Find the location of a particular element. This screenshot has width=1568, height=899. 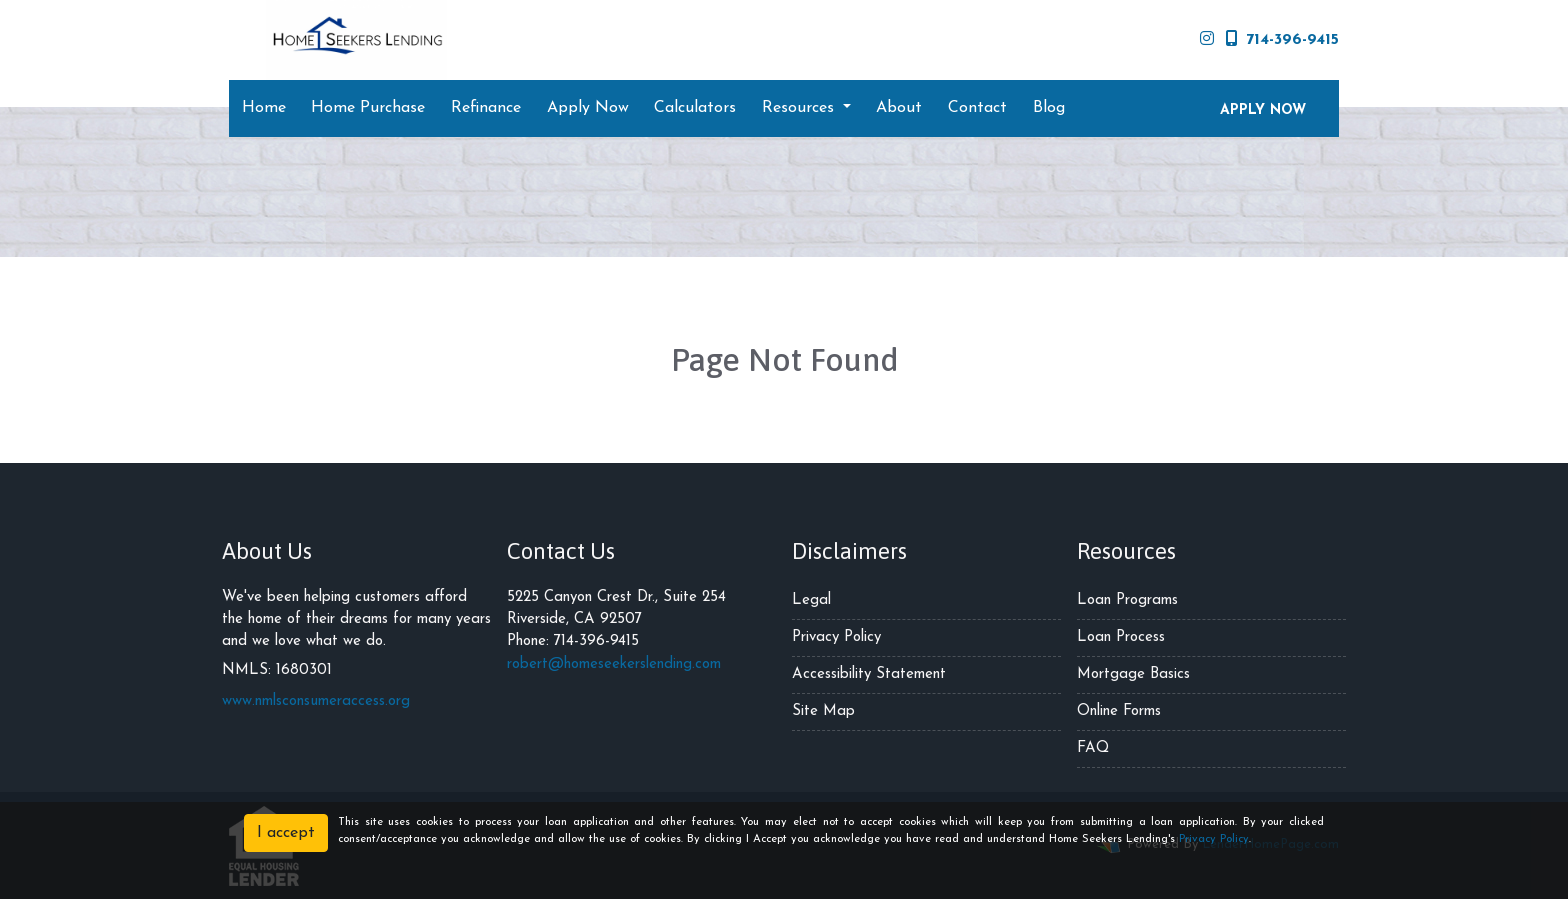

Site Map is located at coordinates (823, 711).